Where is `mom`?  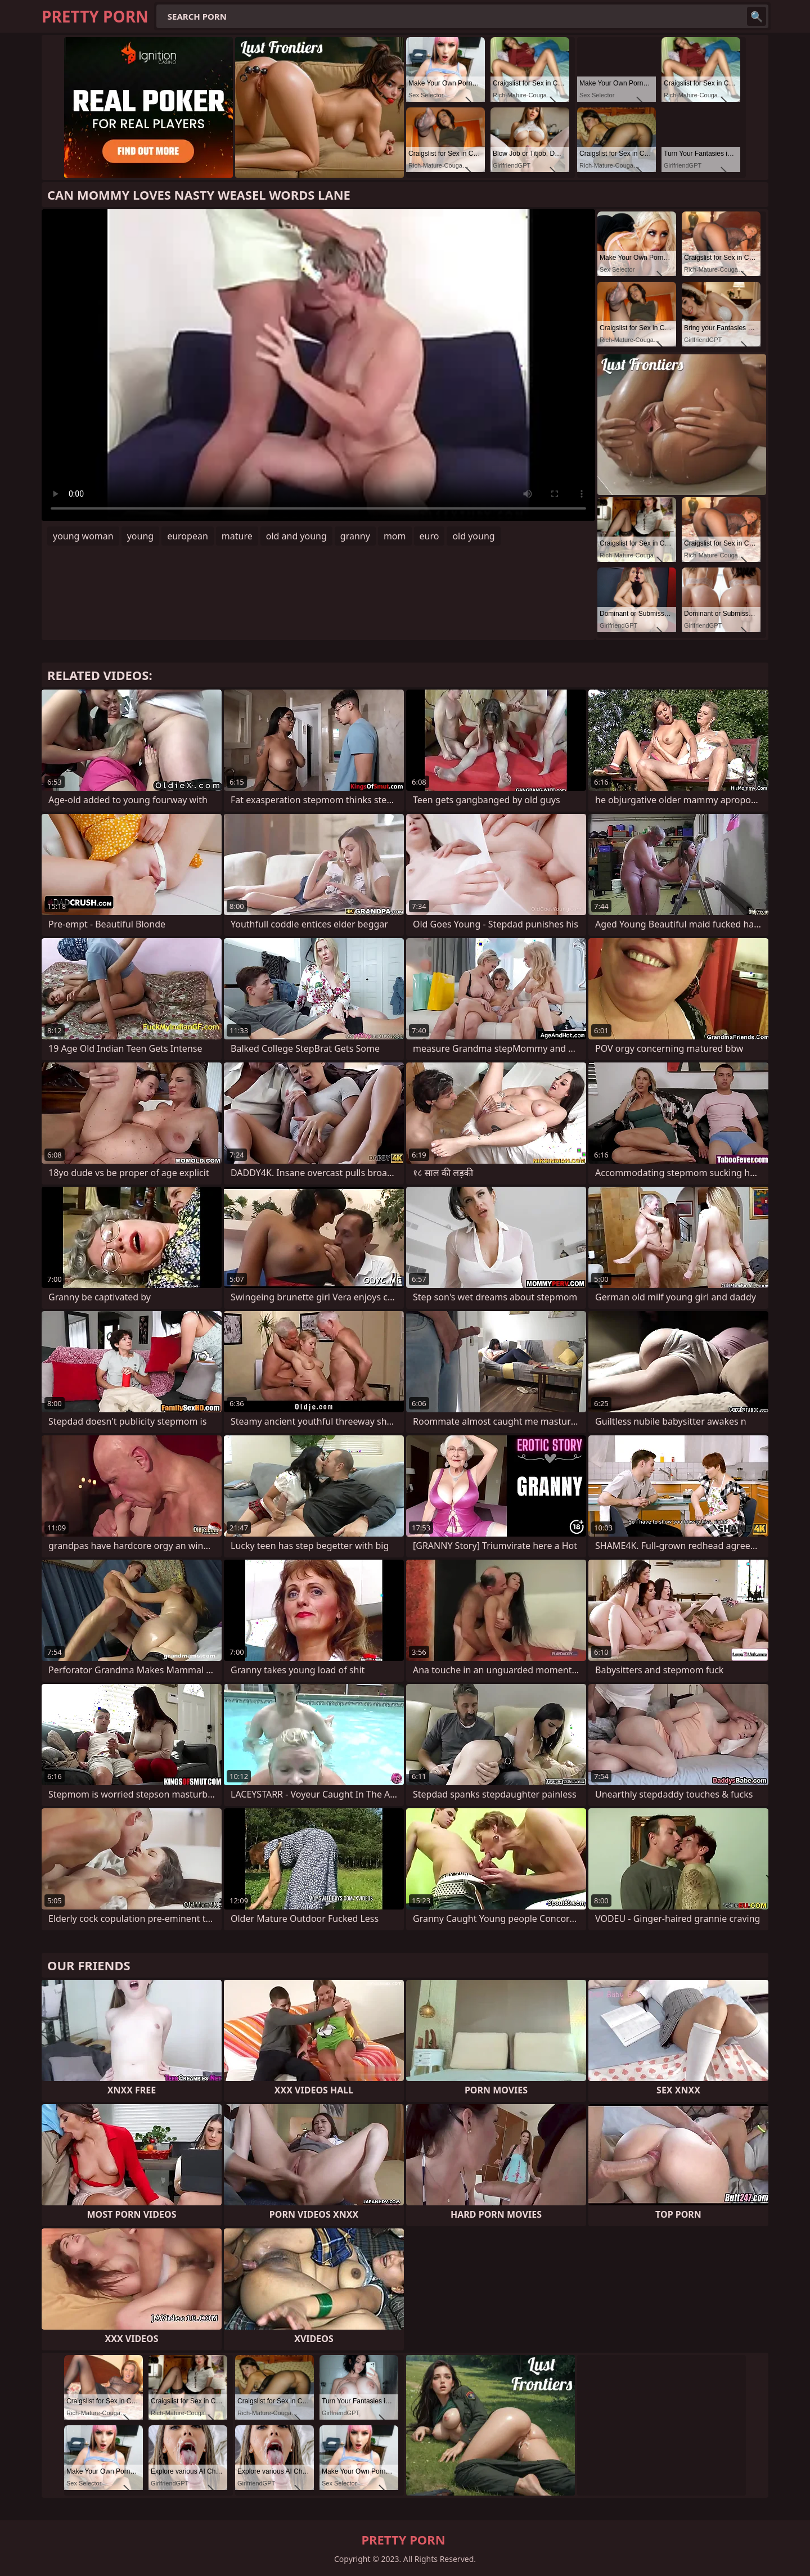
mom is located at coordinates (395, 536).